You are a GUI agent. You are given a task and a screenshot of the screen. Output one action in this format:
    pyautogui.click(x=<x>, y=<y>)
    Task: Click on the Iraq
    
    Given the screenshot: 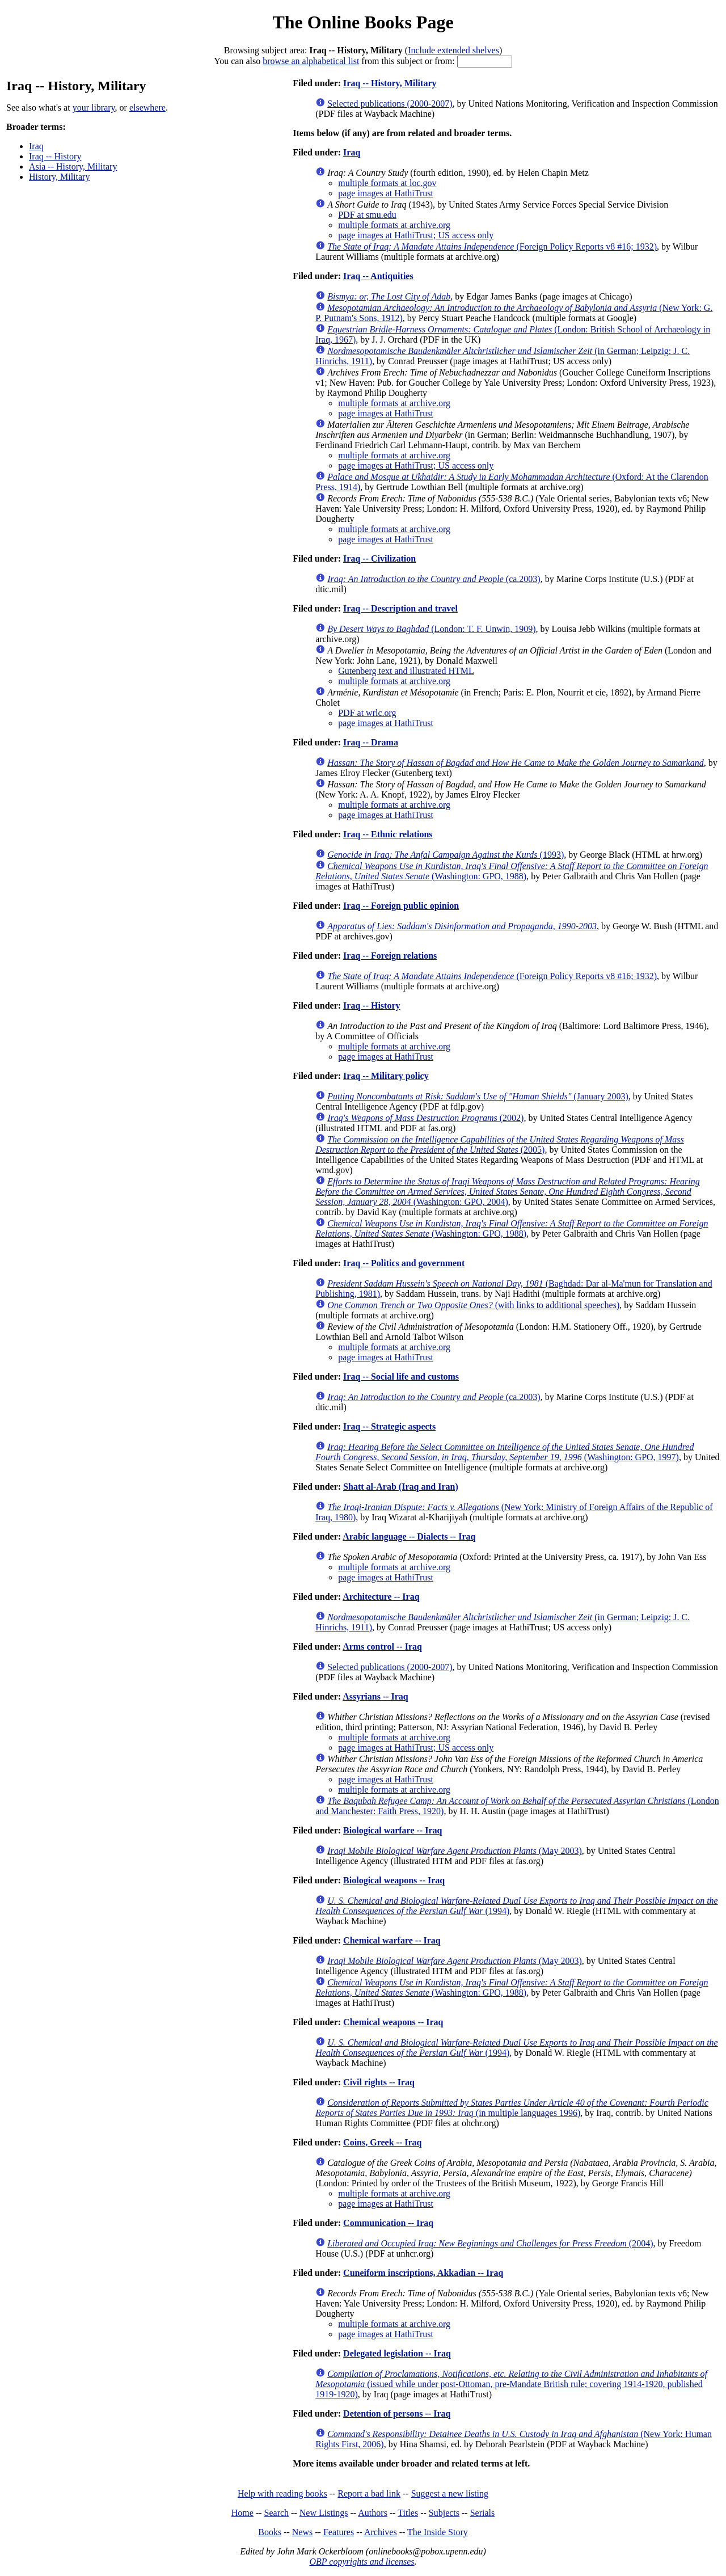 What is the action you would take?
    pyautogui.click(x=36, y=146)
    